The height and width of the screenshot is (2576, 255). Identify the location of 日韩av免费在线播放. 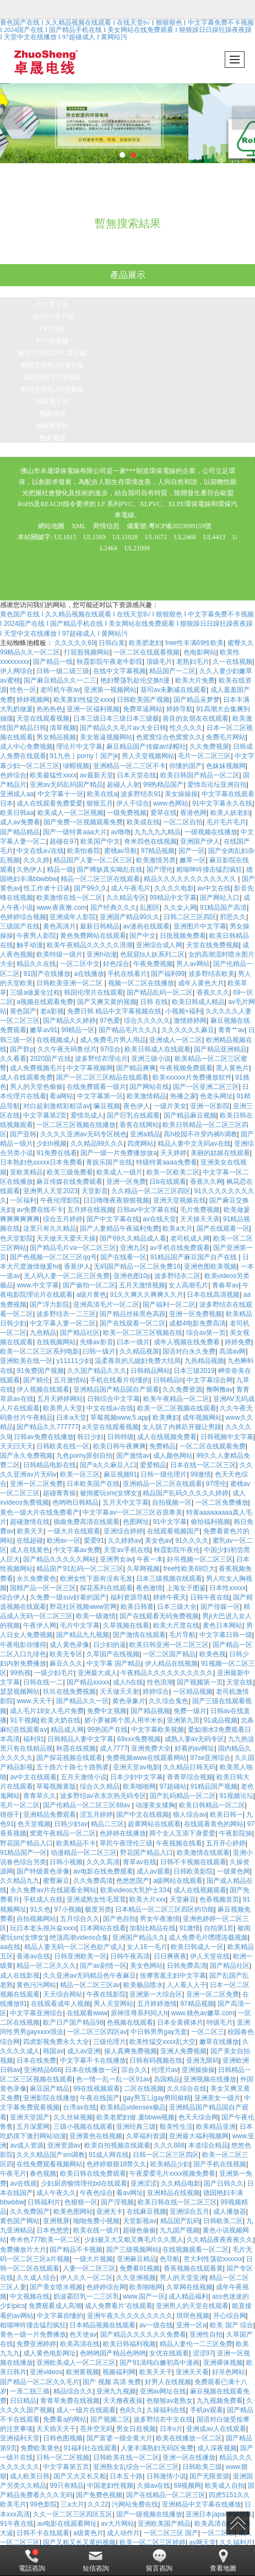
(44, 1437).